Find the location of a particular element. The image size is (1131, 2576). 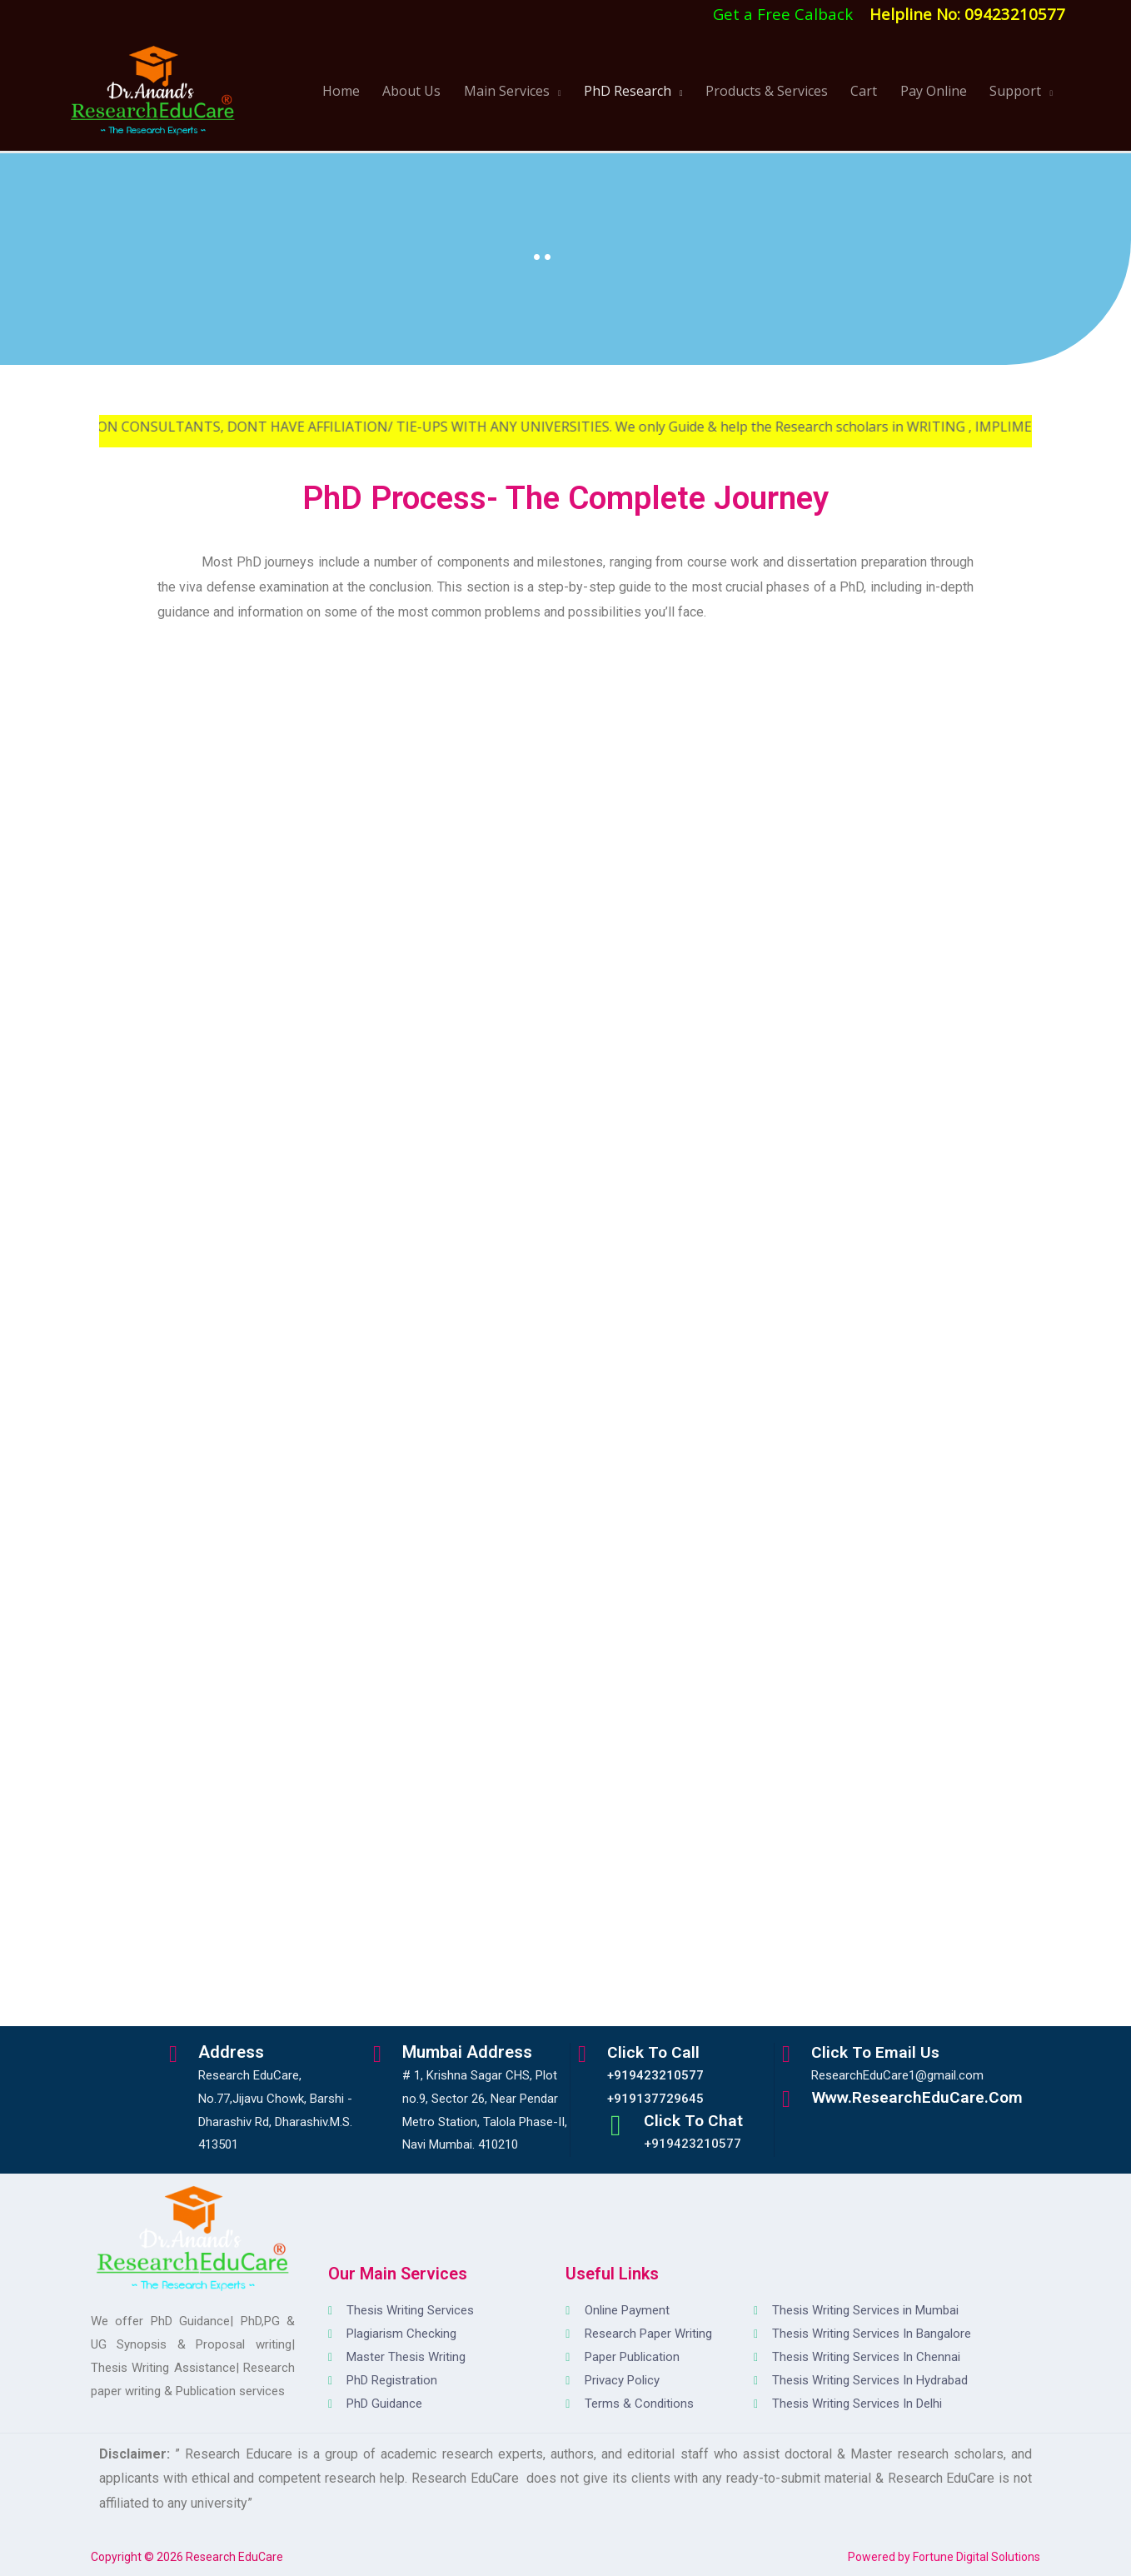

Click to Email Us is located at coordinates (879, 2052).